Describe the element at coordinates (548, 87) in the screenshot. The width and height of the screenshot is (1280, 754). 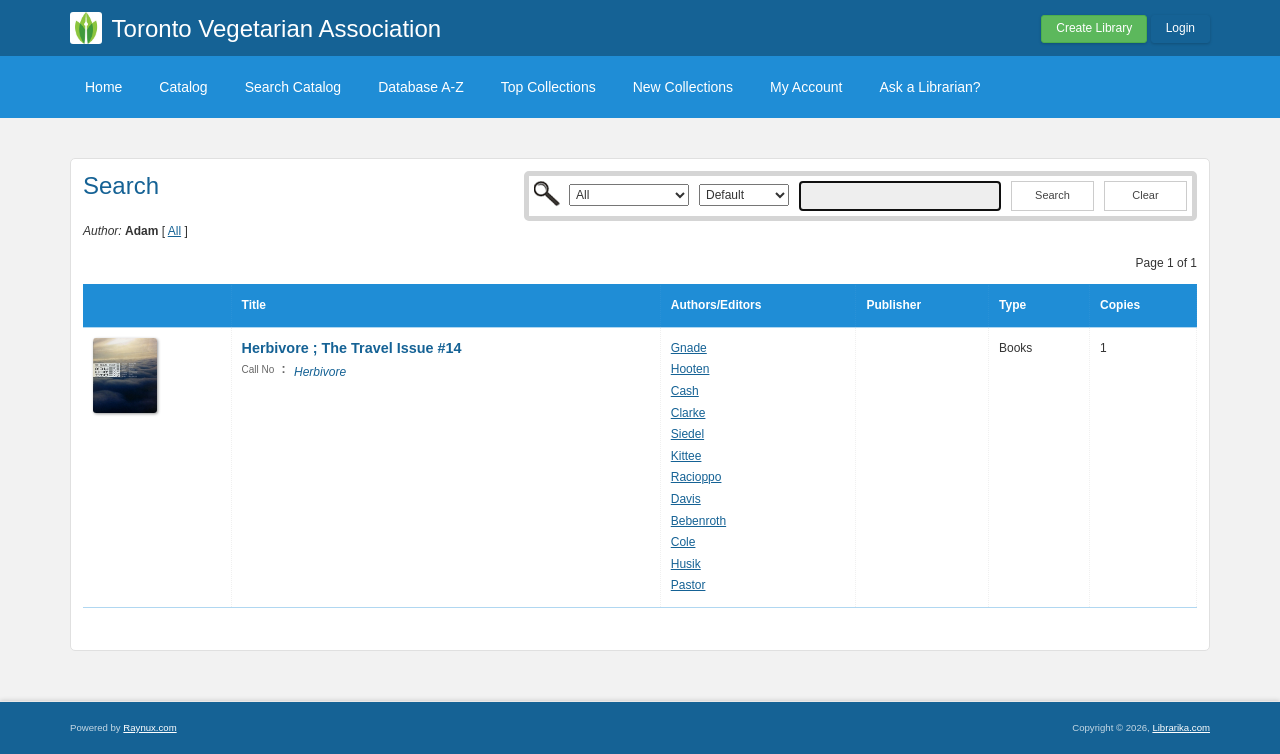
I see `Top Collections` at that location.